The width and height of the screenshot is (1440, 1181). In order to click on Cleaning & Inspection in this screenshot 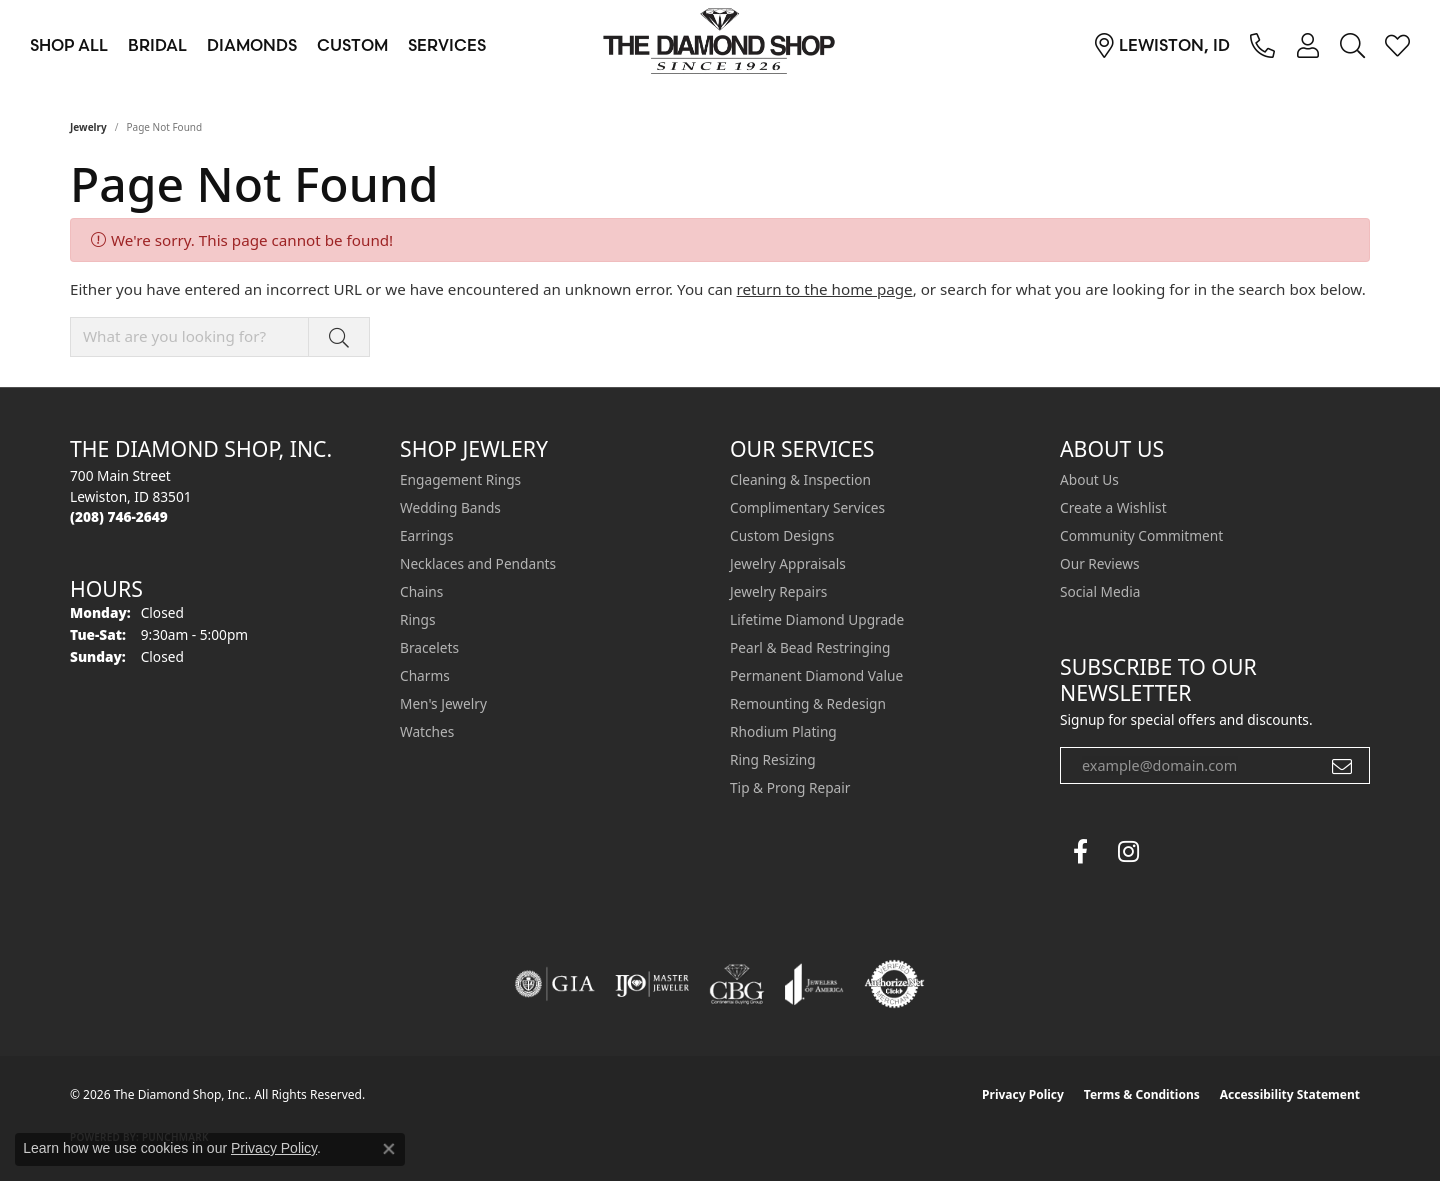, I will do `click(800, 479)`.